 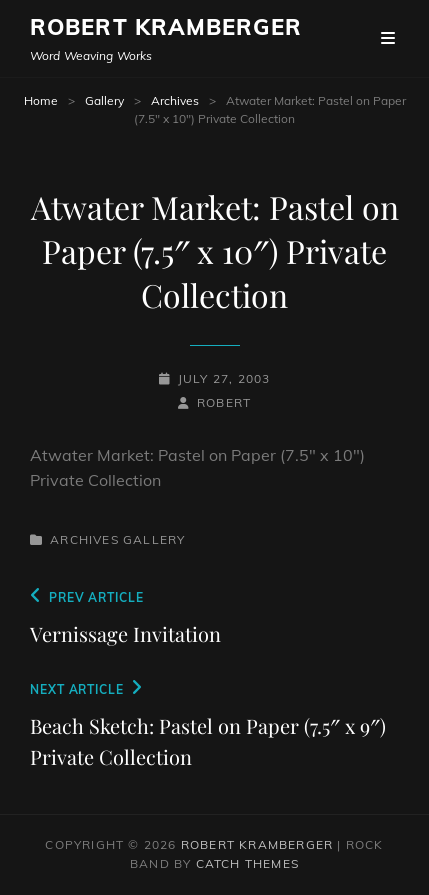 I want to click on Home, so click(x=41, y=100).